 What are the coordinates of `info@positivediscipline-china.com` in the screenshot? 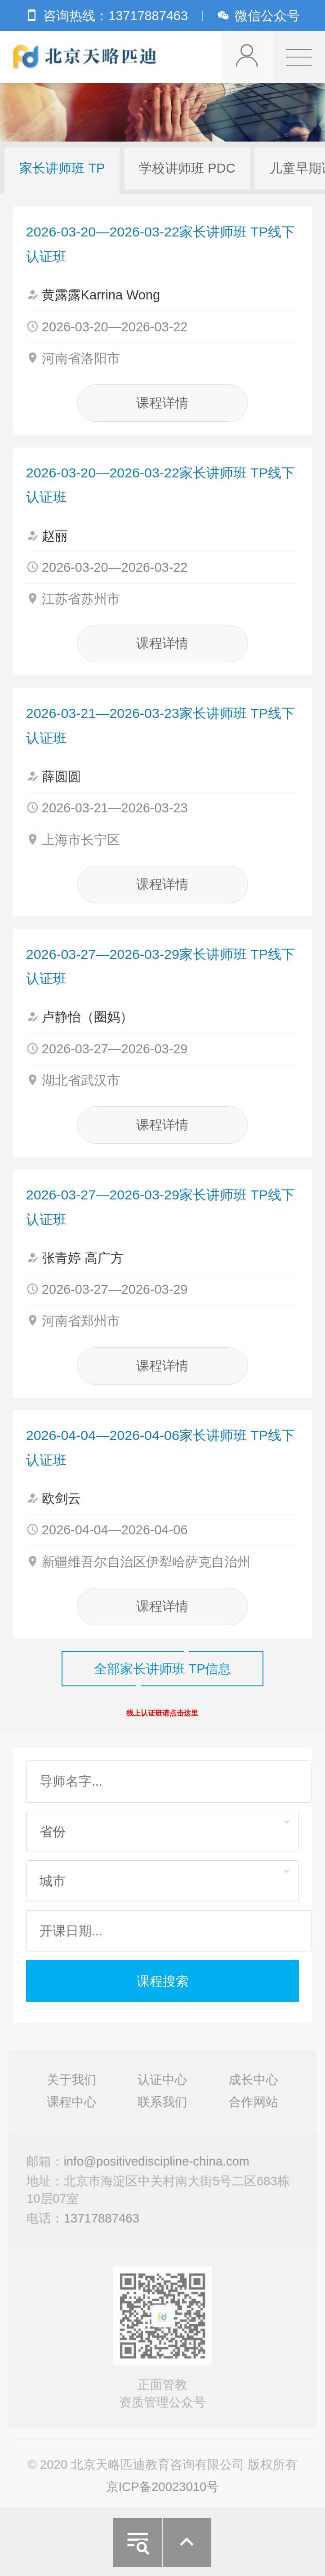 It's located at (157, 2166).